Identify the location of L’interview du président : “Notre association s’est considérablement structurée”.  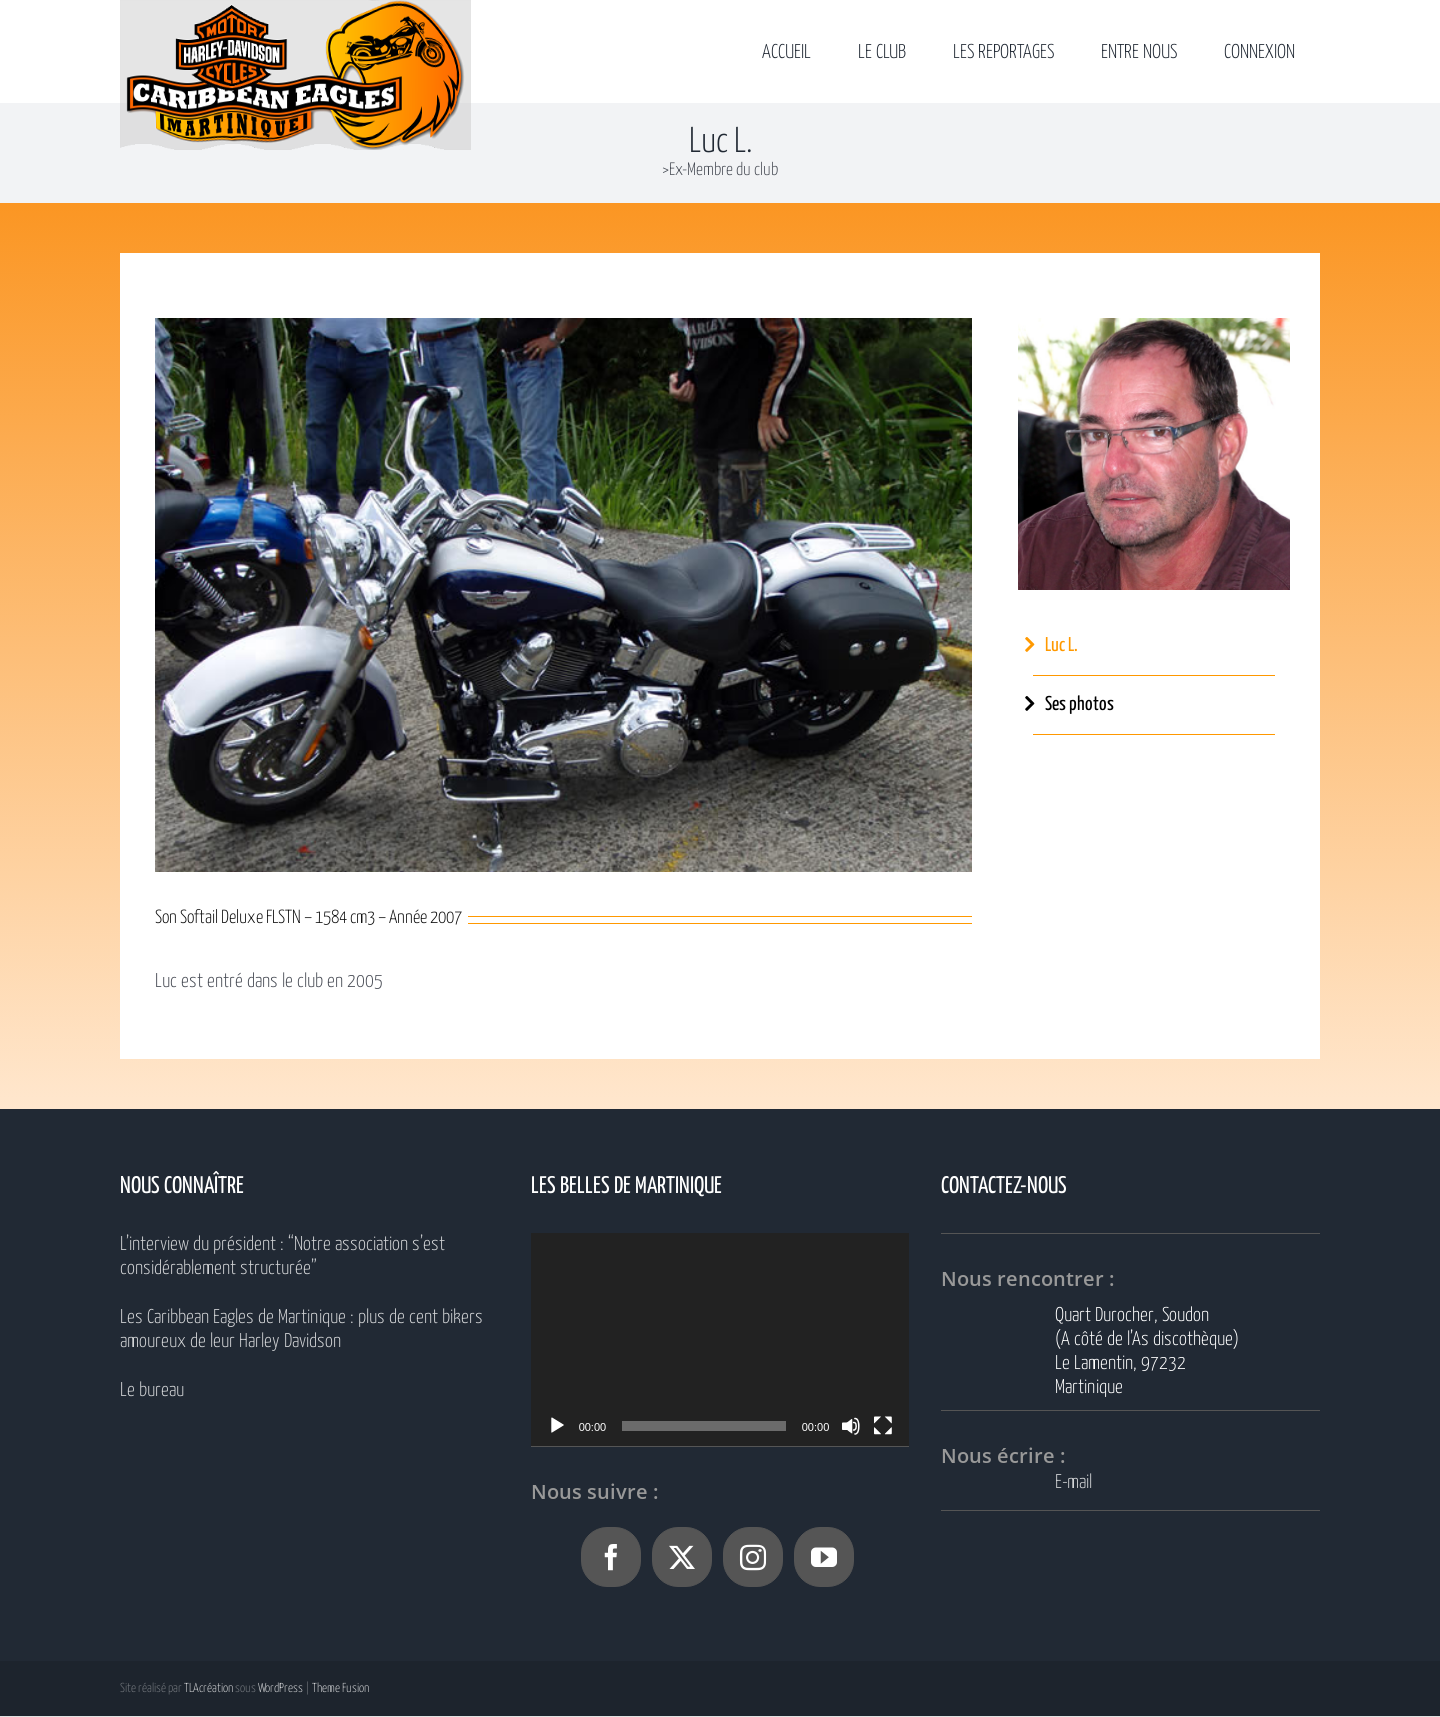
(282, 1256).